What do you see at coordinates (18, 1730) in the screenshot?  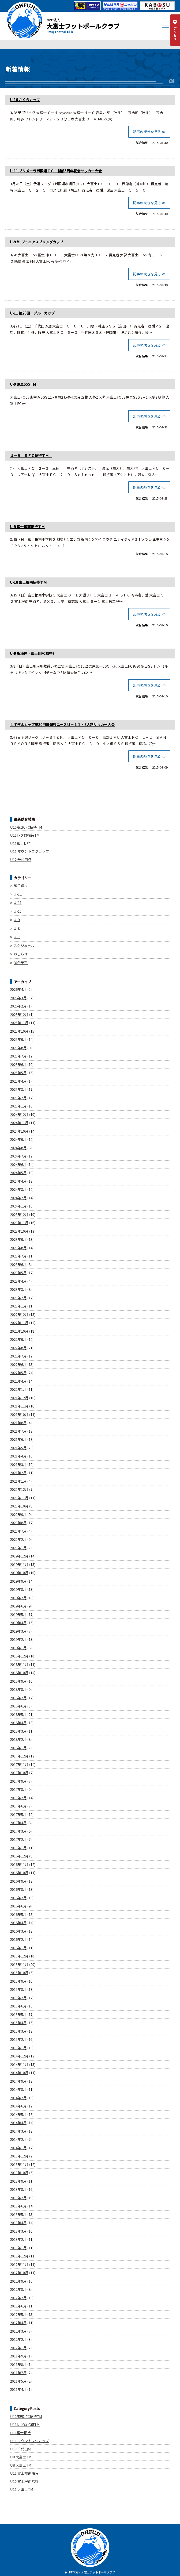 I see `2018年3月` at bounding box center [18, 1730].